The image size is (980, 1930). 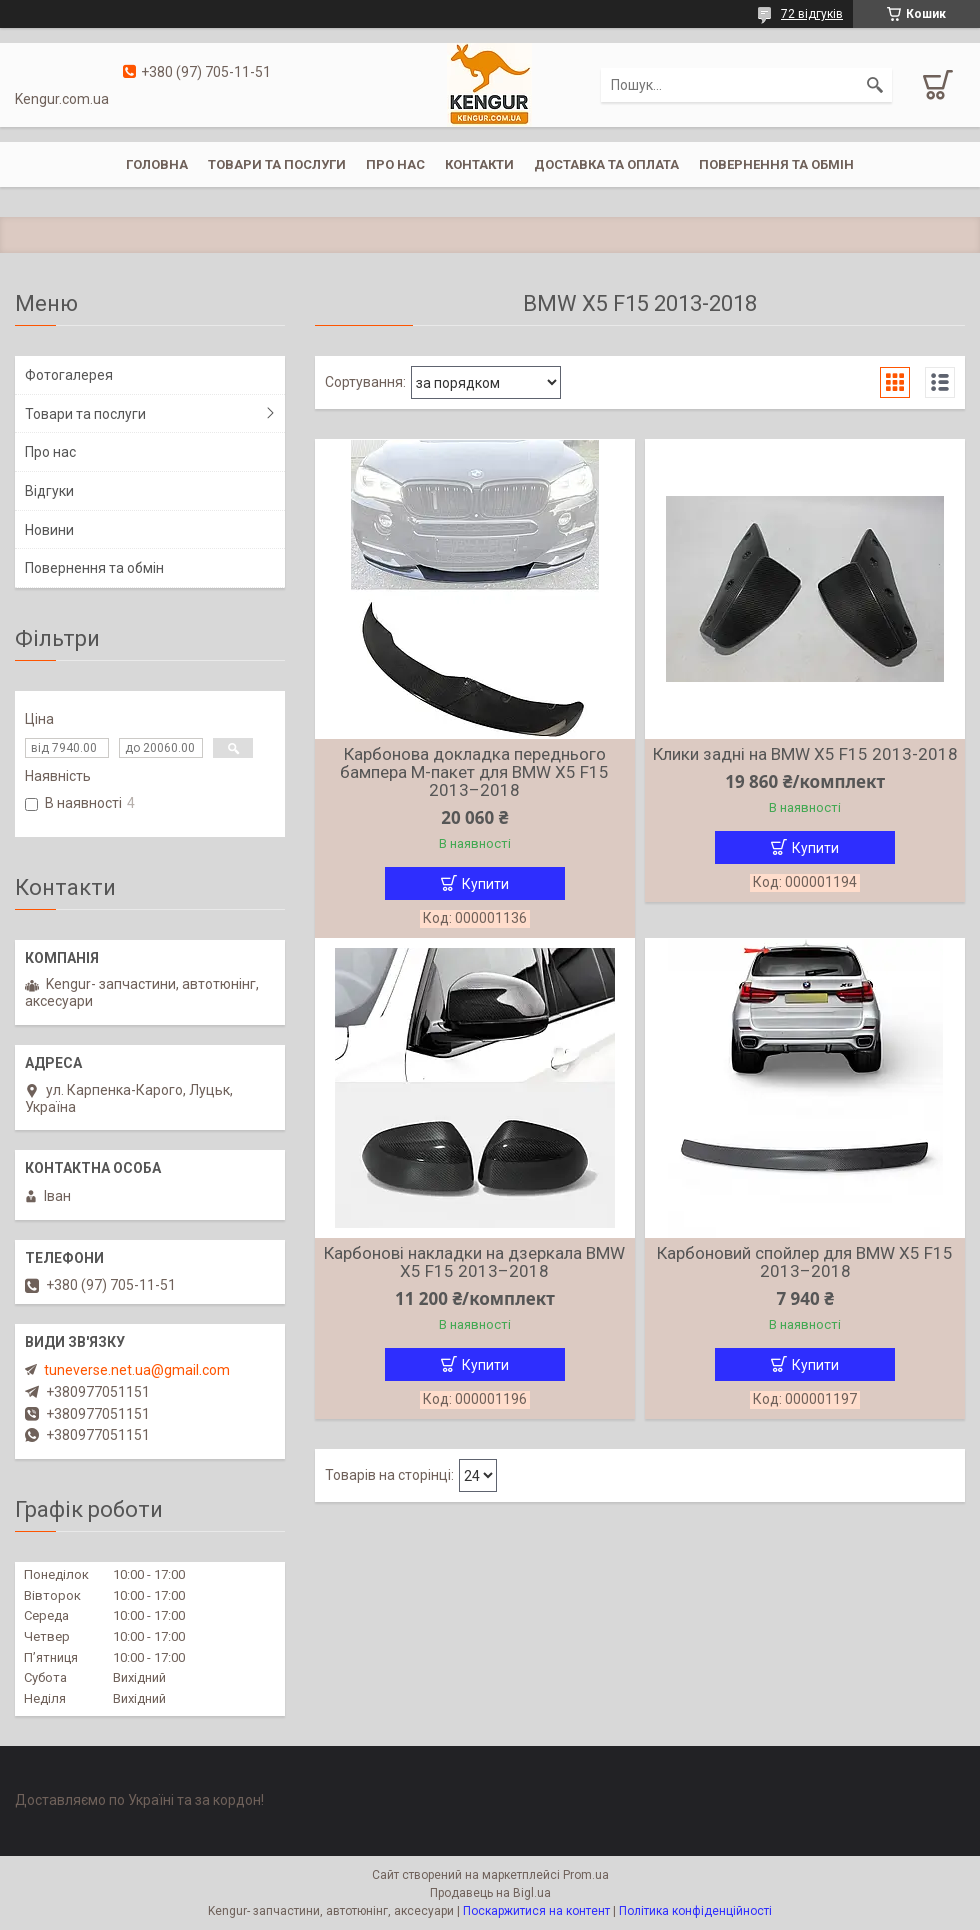 What do you see at coordinates (695, 1911) in the screenshot?
I see `Політика конфіденційності` at bounding box center [695, 1911].